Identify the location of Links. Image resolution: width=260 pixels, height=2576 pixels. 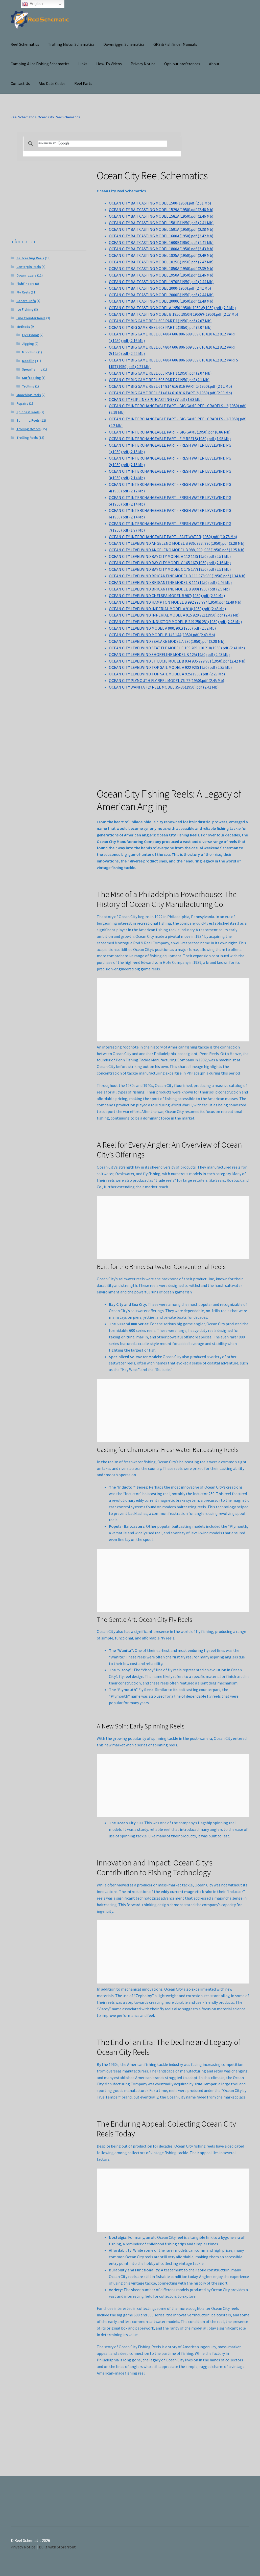
(82, 63).